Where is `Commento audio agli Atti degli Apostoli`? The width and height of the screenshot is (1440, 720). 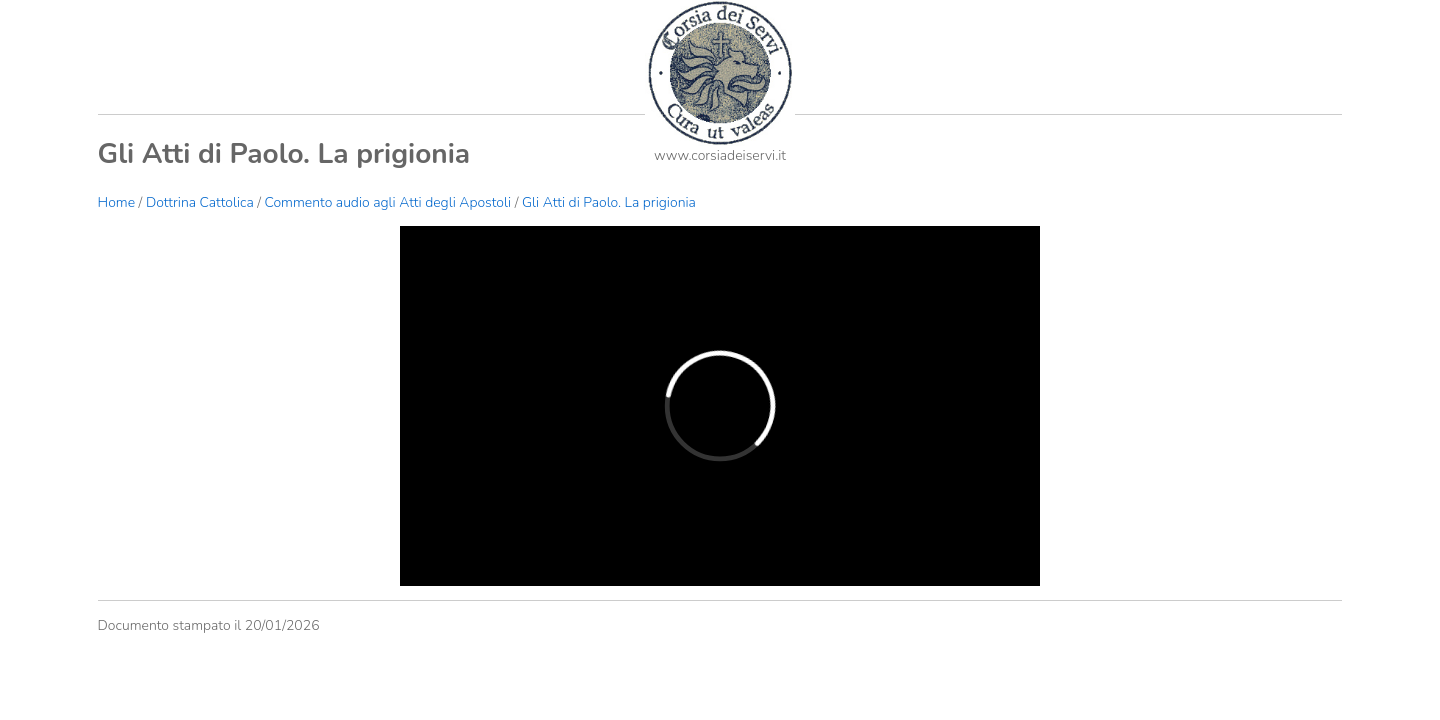 Commento audio agli Atti degli Apostoli is located at coordinates (388, 202).